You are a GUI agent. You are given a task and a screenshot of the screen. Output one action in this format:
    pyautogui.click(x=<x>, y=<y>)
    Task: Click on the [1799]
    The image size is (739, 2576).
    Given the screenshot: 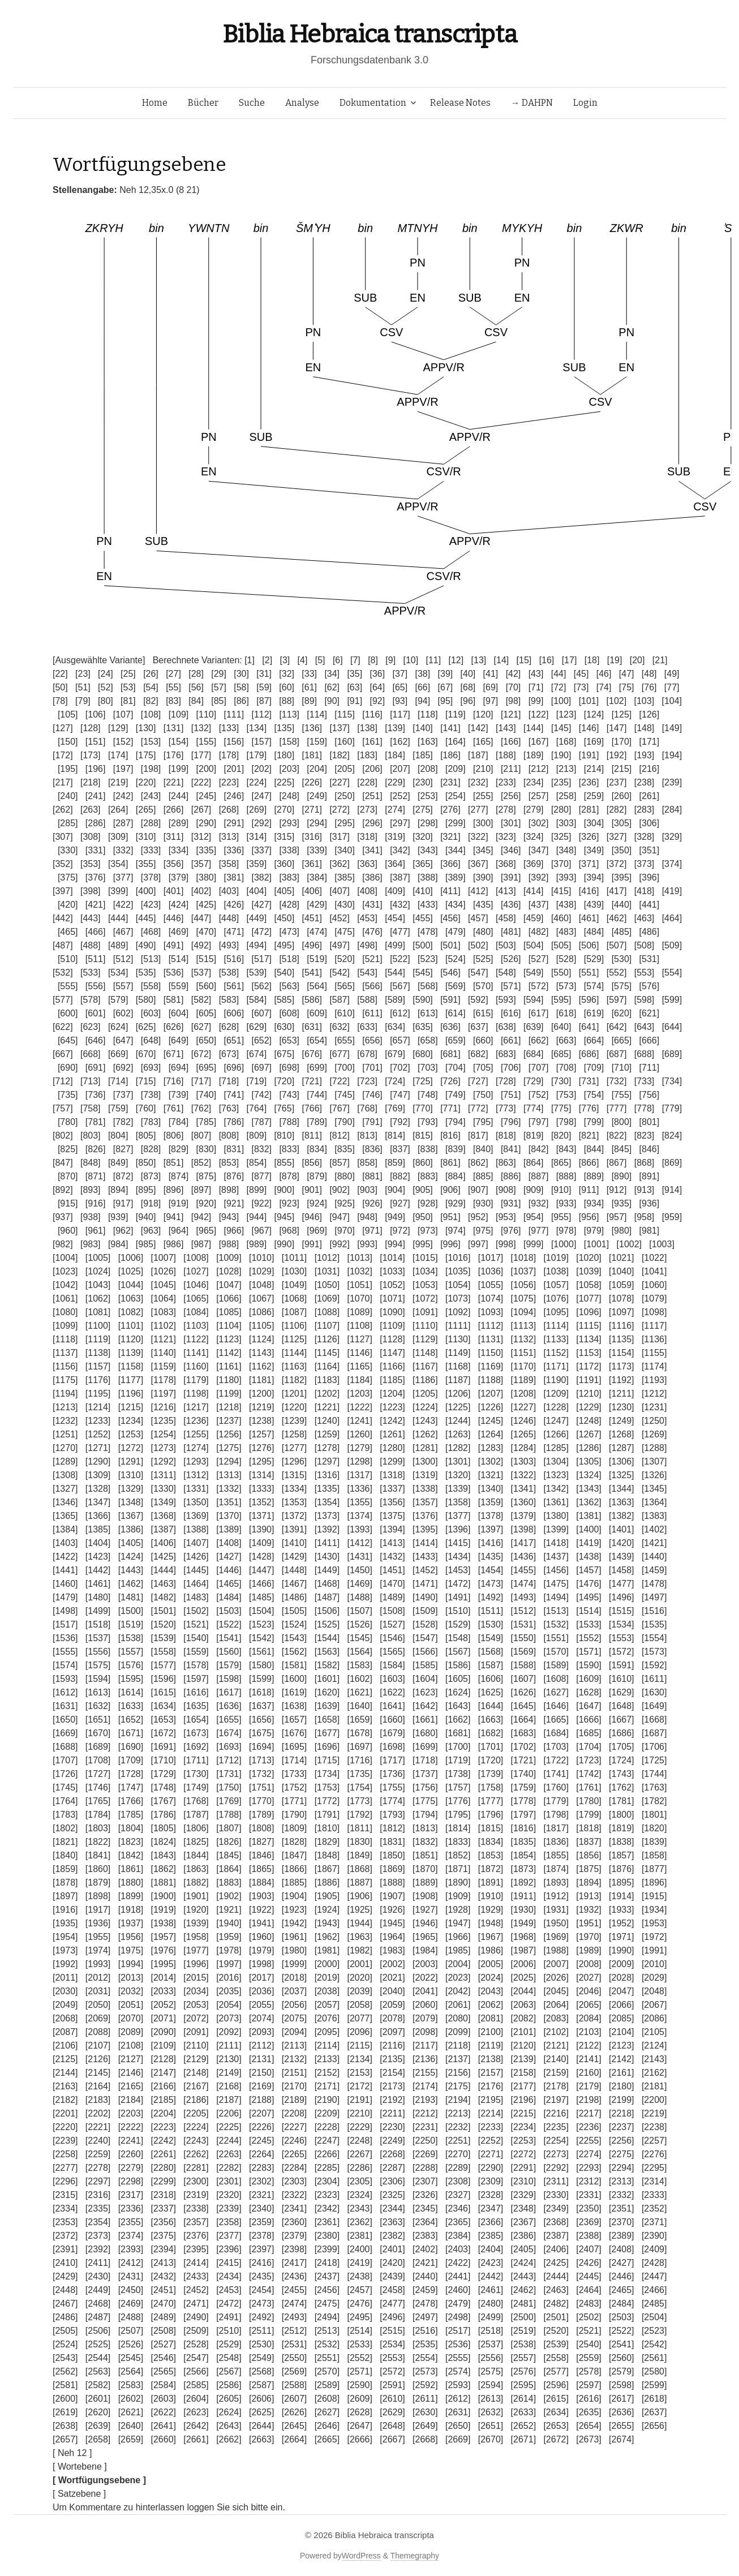 What is the action you would take?
    pyautogui.click(x=588, y=1814)
    